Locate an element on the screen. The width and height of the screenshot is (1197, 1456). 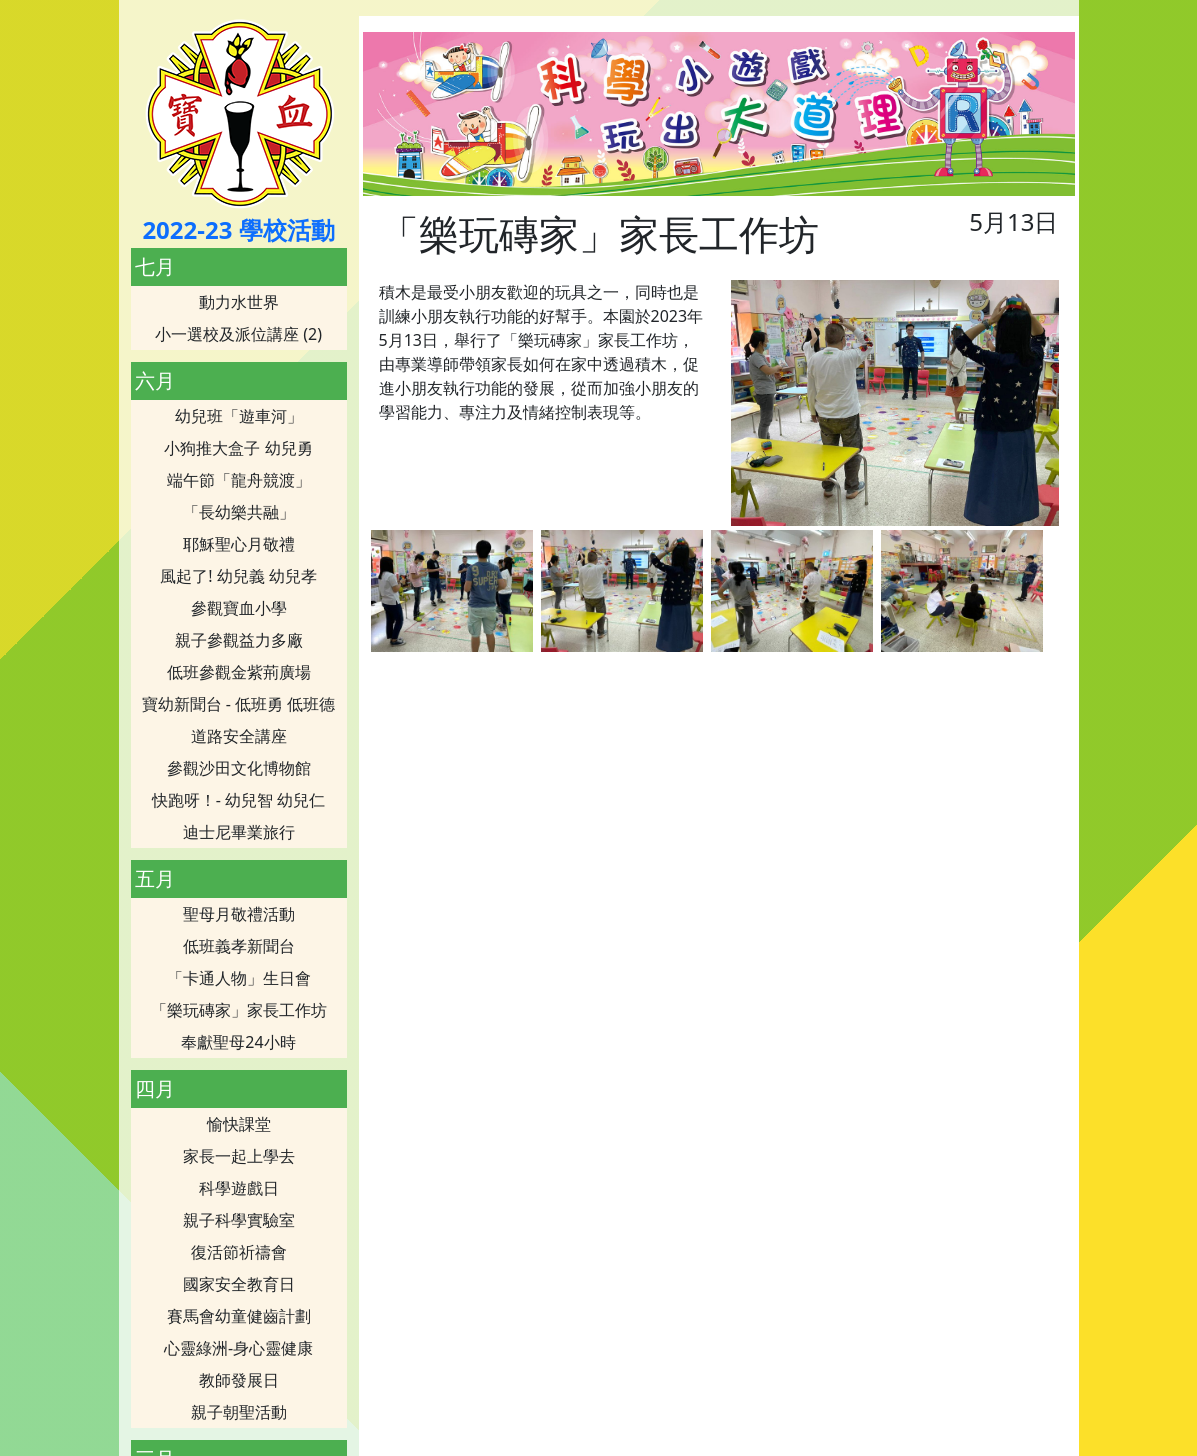
參觀沙田文化博物館 is located at coordinates (239, 768).